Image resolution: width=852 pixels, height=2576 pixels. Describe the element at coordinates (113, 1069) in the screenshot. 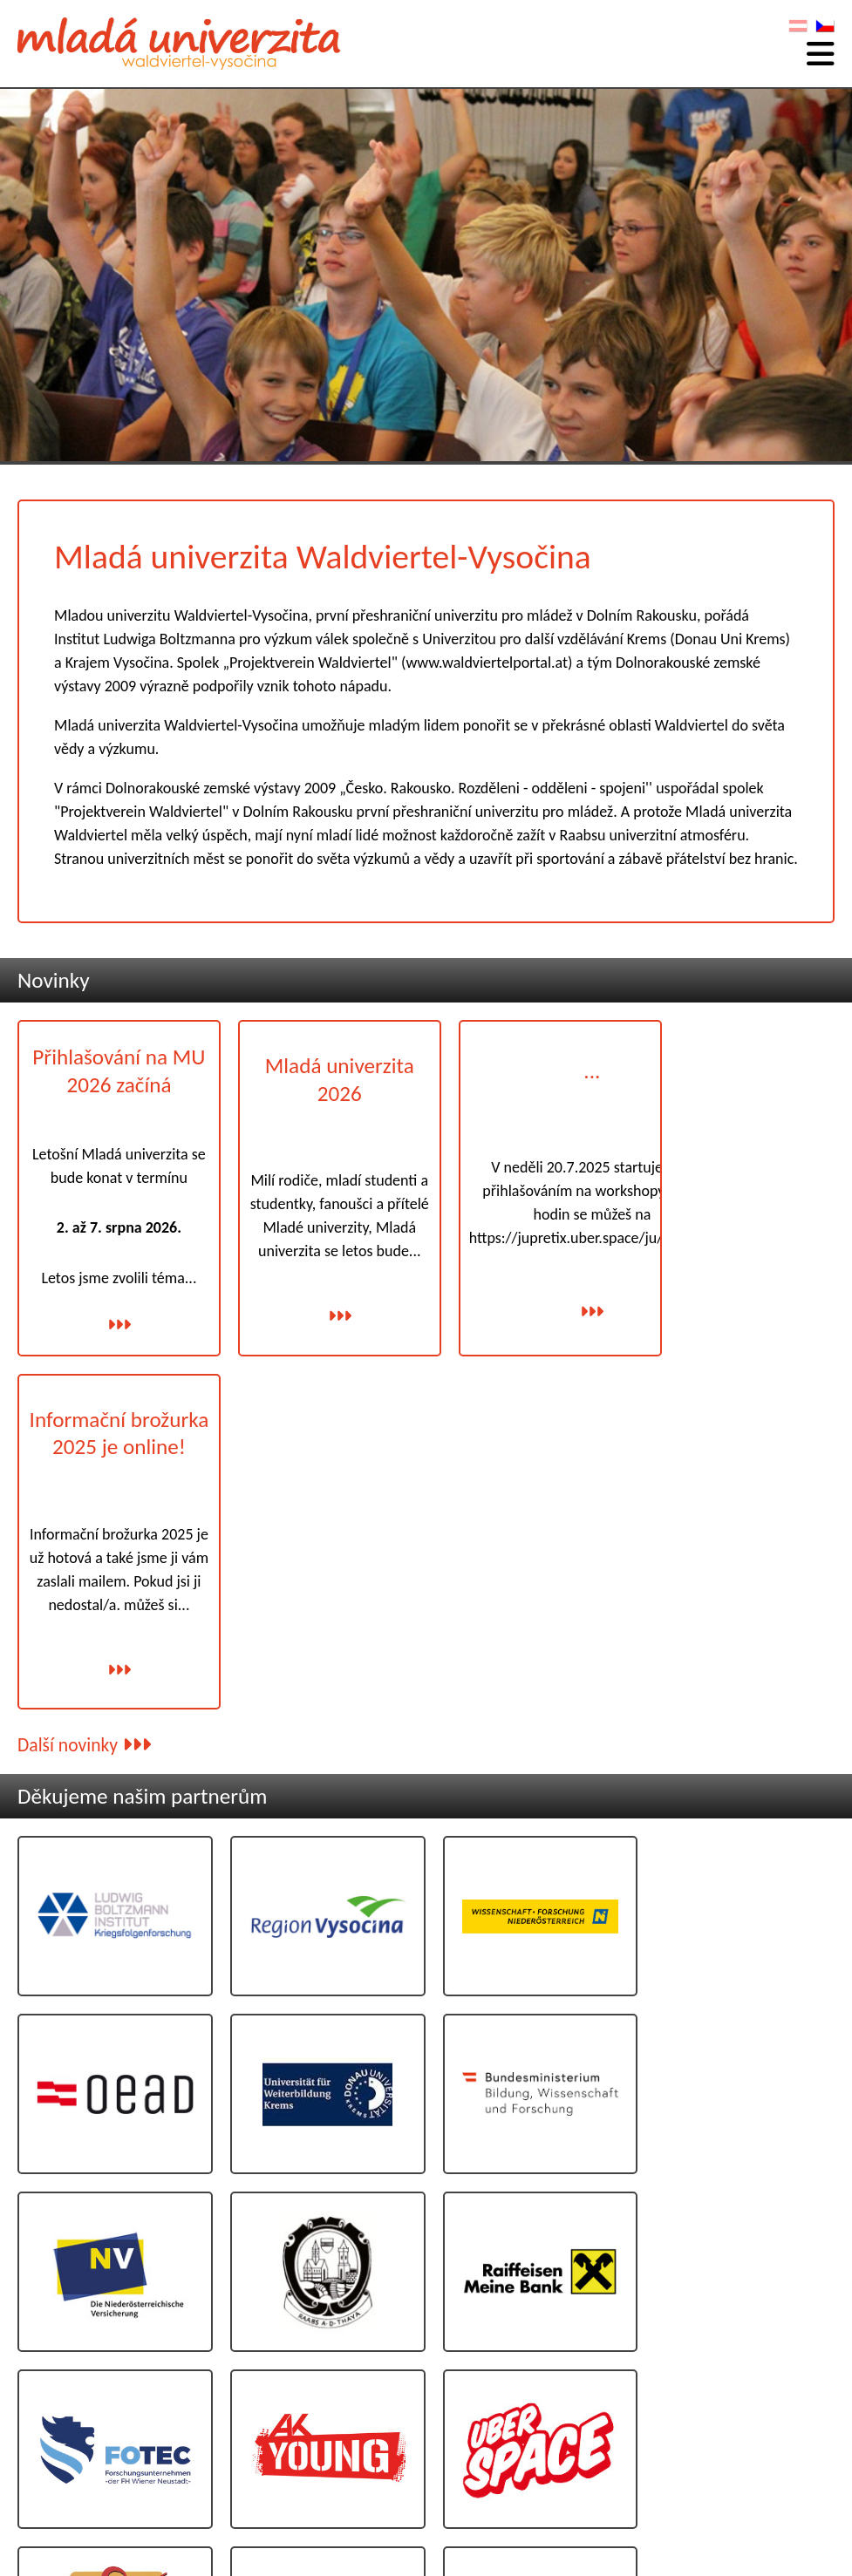

I see `Přihlašování na MU 2026 začíná` at that location.